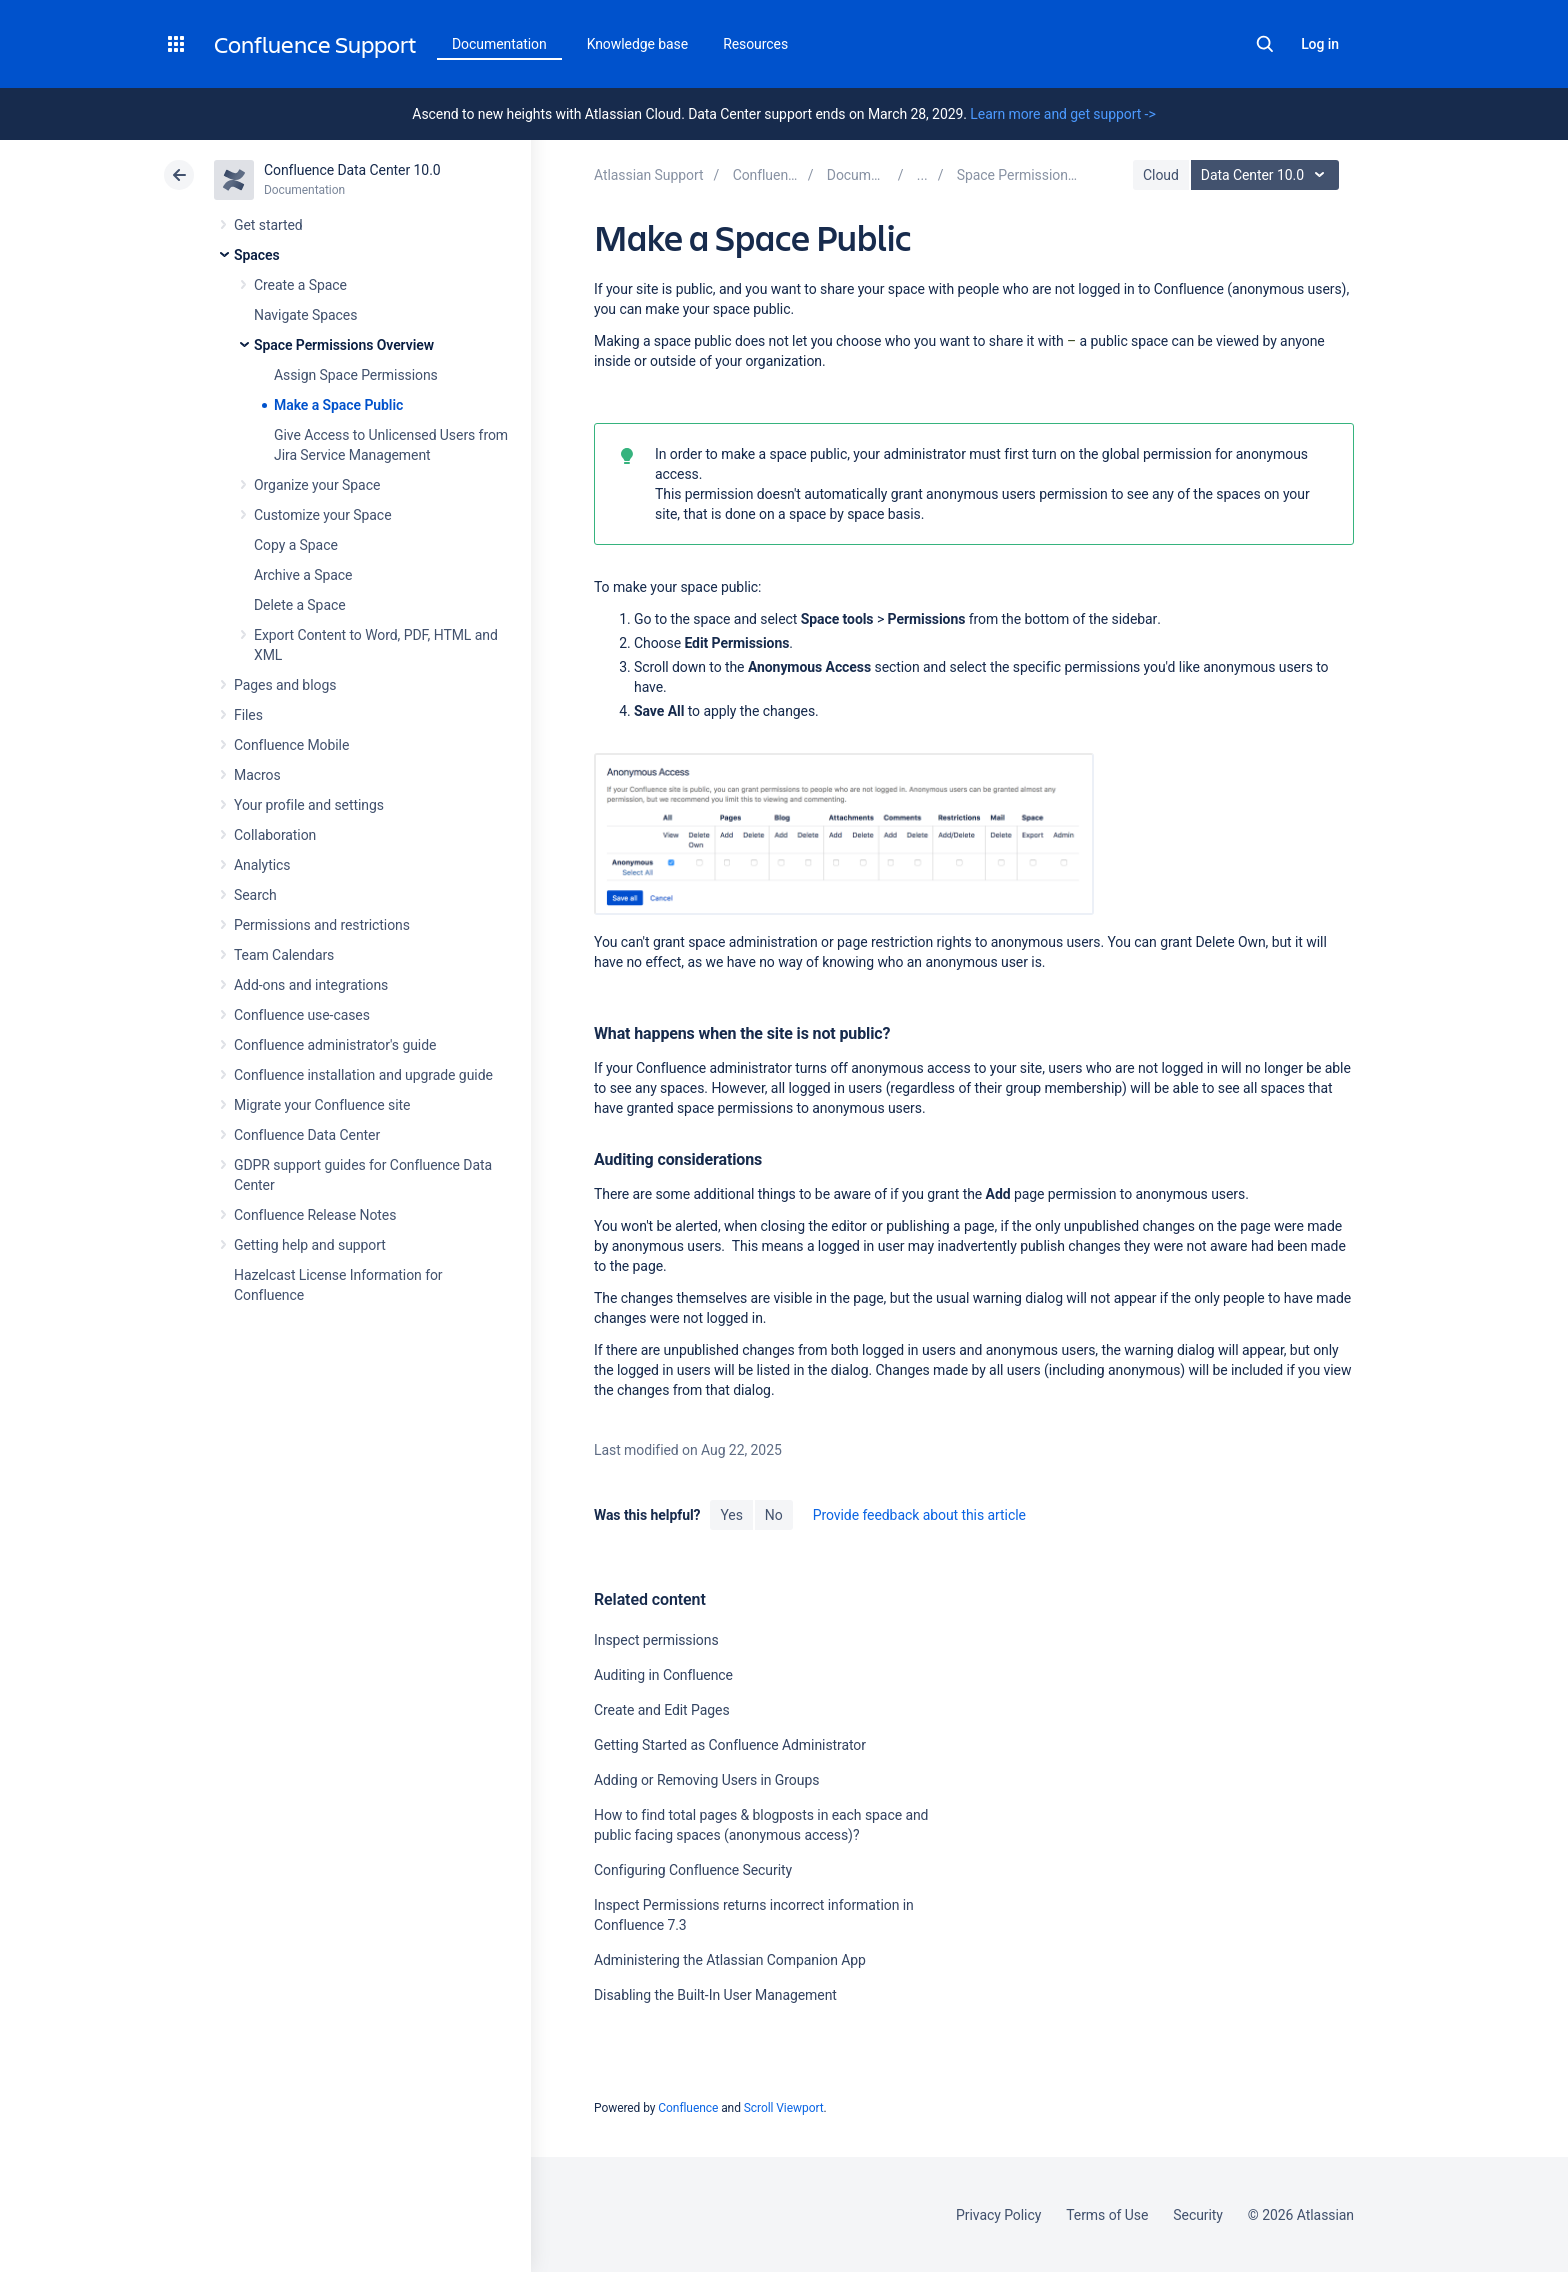 Image resolution: width=1568 pixels, height=2272 pixels. Describe the element at coordinates (257, 255) in the screenshot. I see `Spaces` at that location.